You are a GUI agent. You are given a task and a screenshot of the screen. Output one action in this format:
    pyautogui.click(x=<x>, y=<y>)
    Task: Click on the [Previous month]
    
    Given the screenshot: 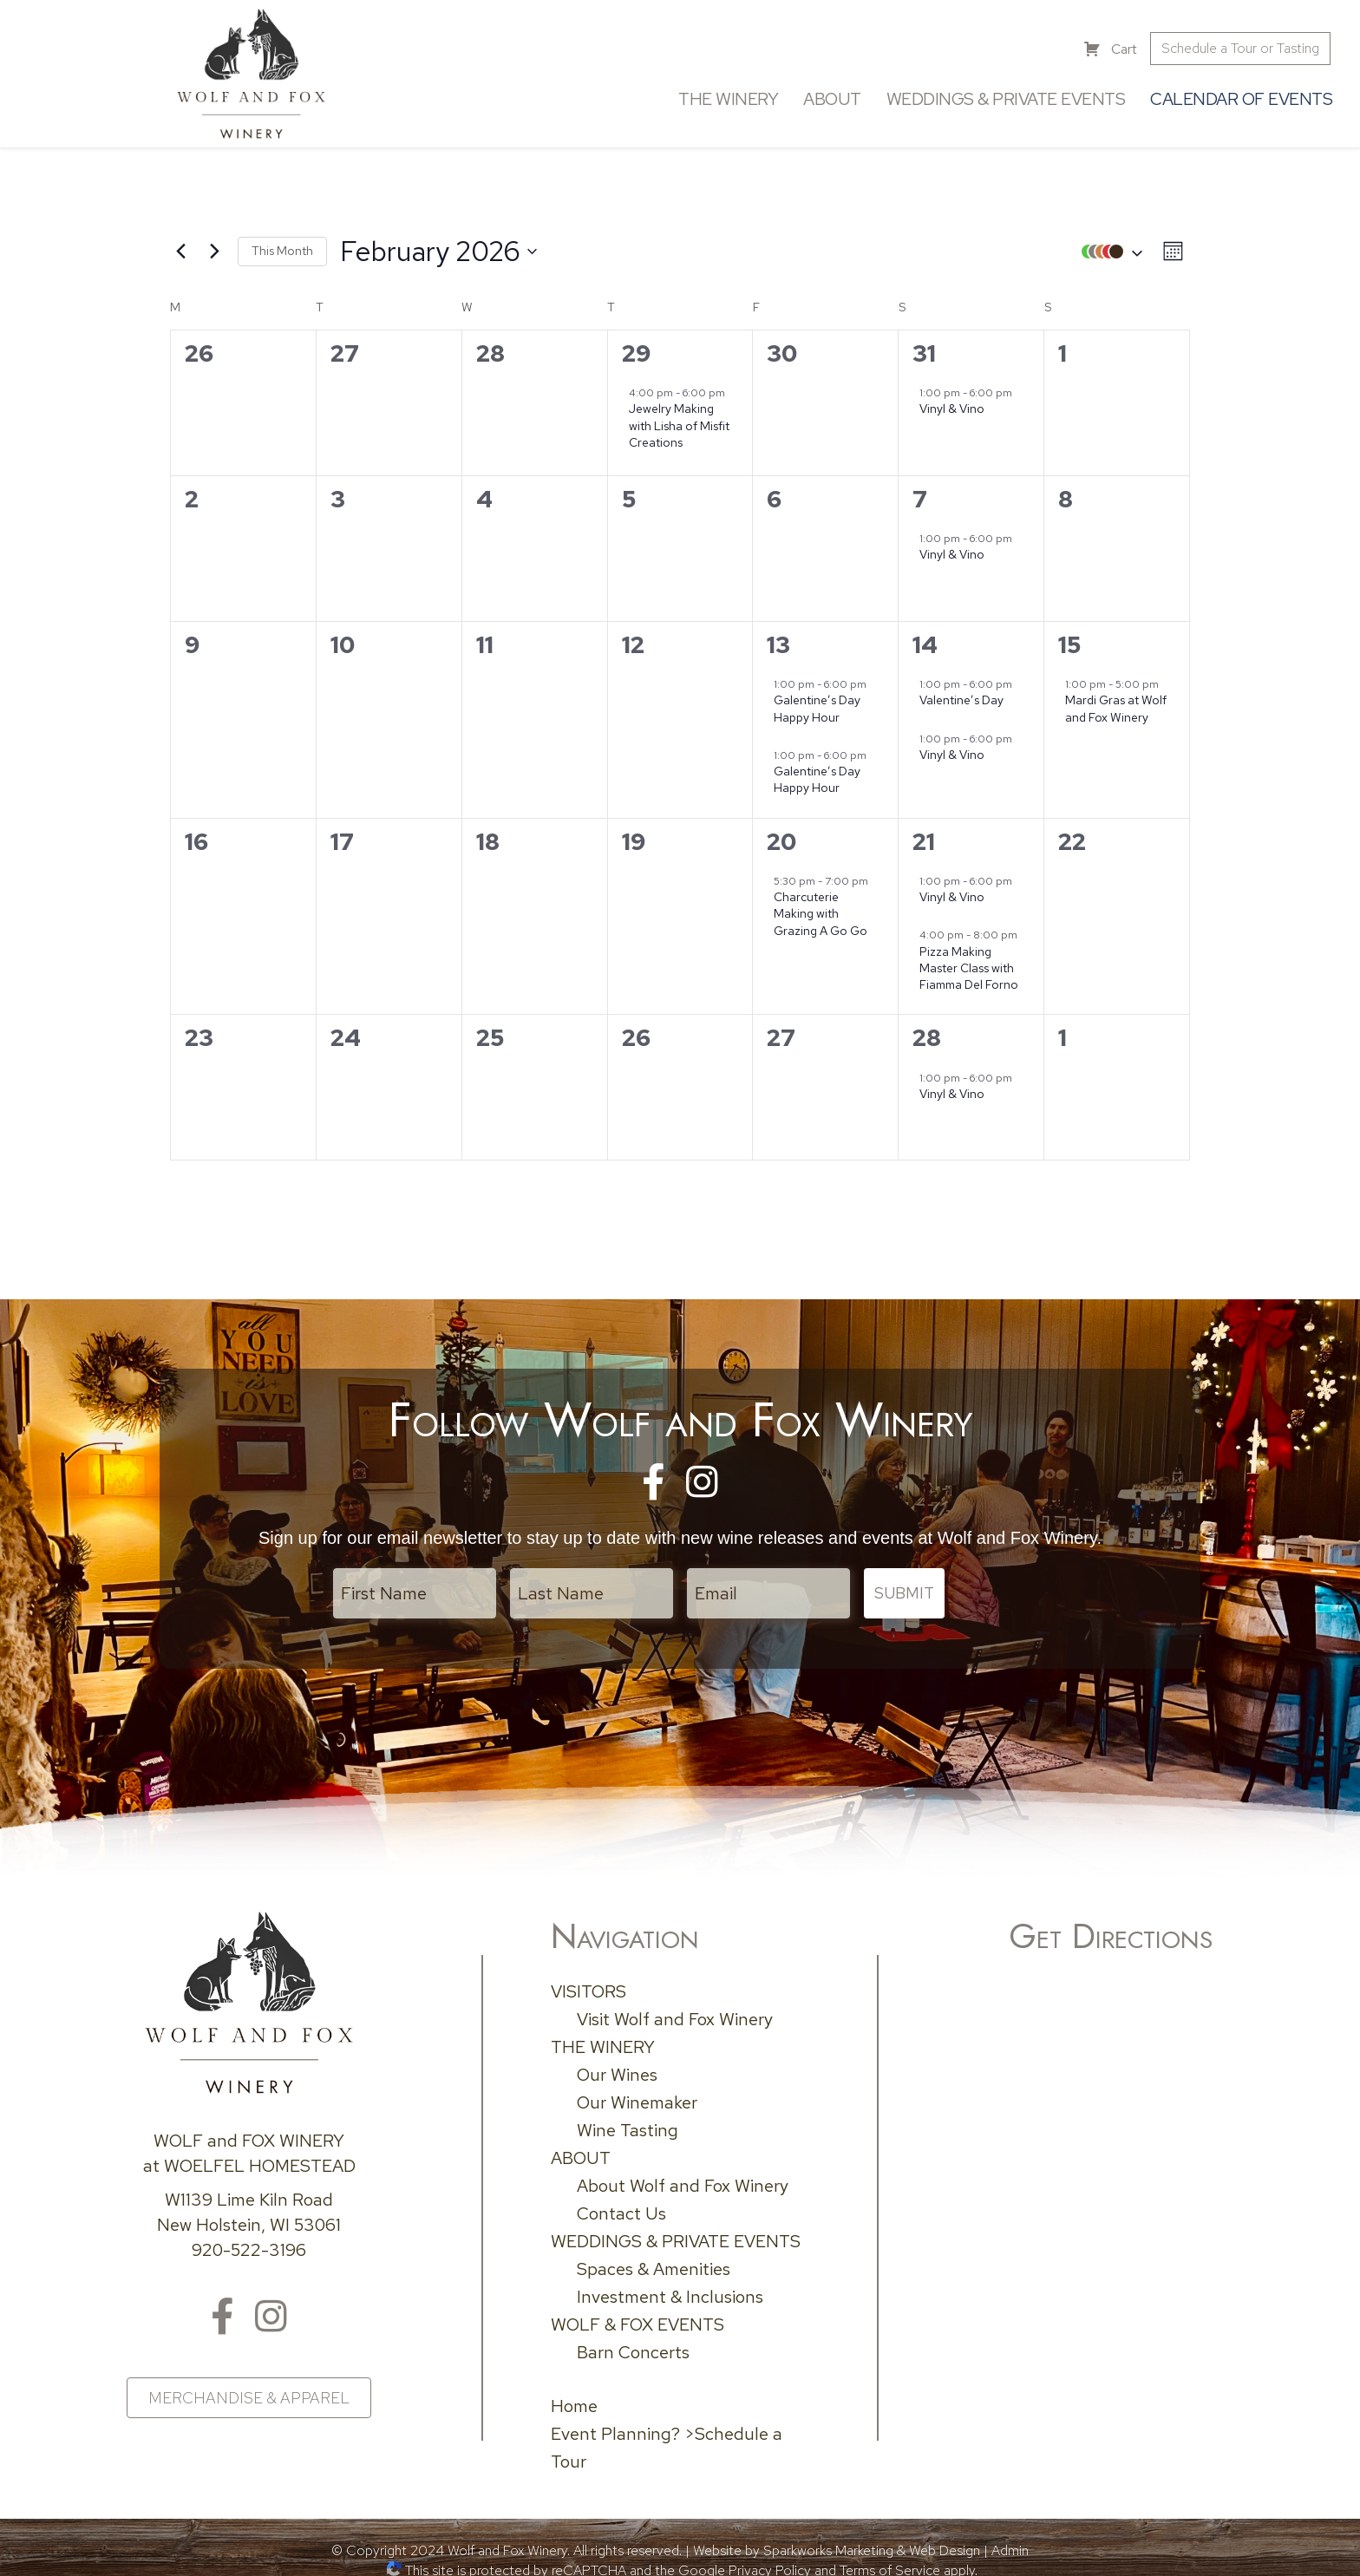 What is the action you would take?
    pyautogui.click(x=180, y=242)
    